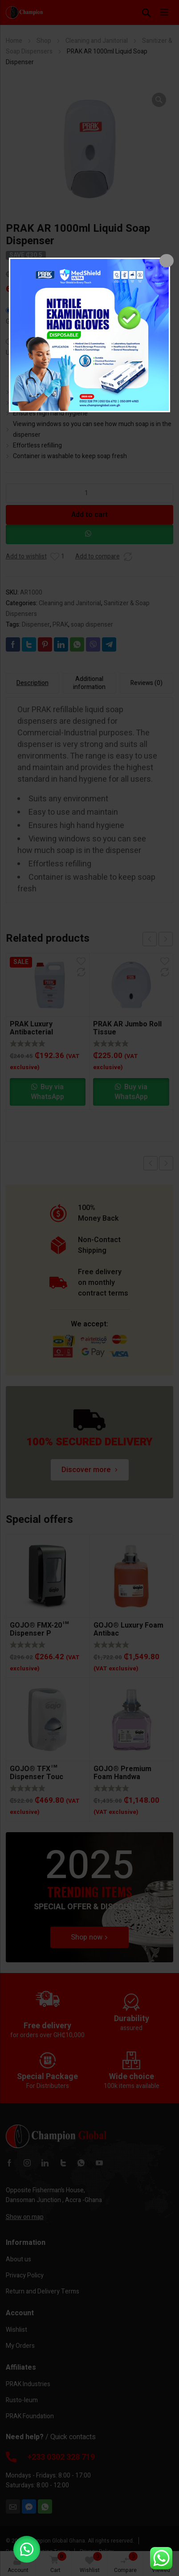 This screenshot has width=179, height=2576. Describe the element at coordinates (159, 100) in the screenshot. I see `[button]` at that location.